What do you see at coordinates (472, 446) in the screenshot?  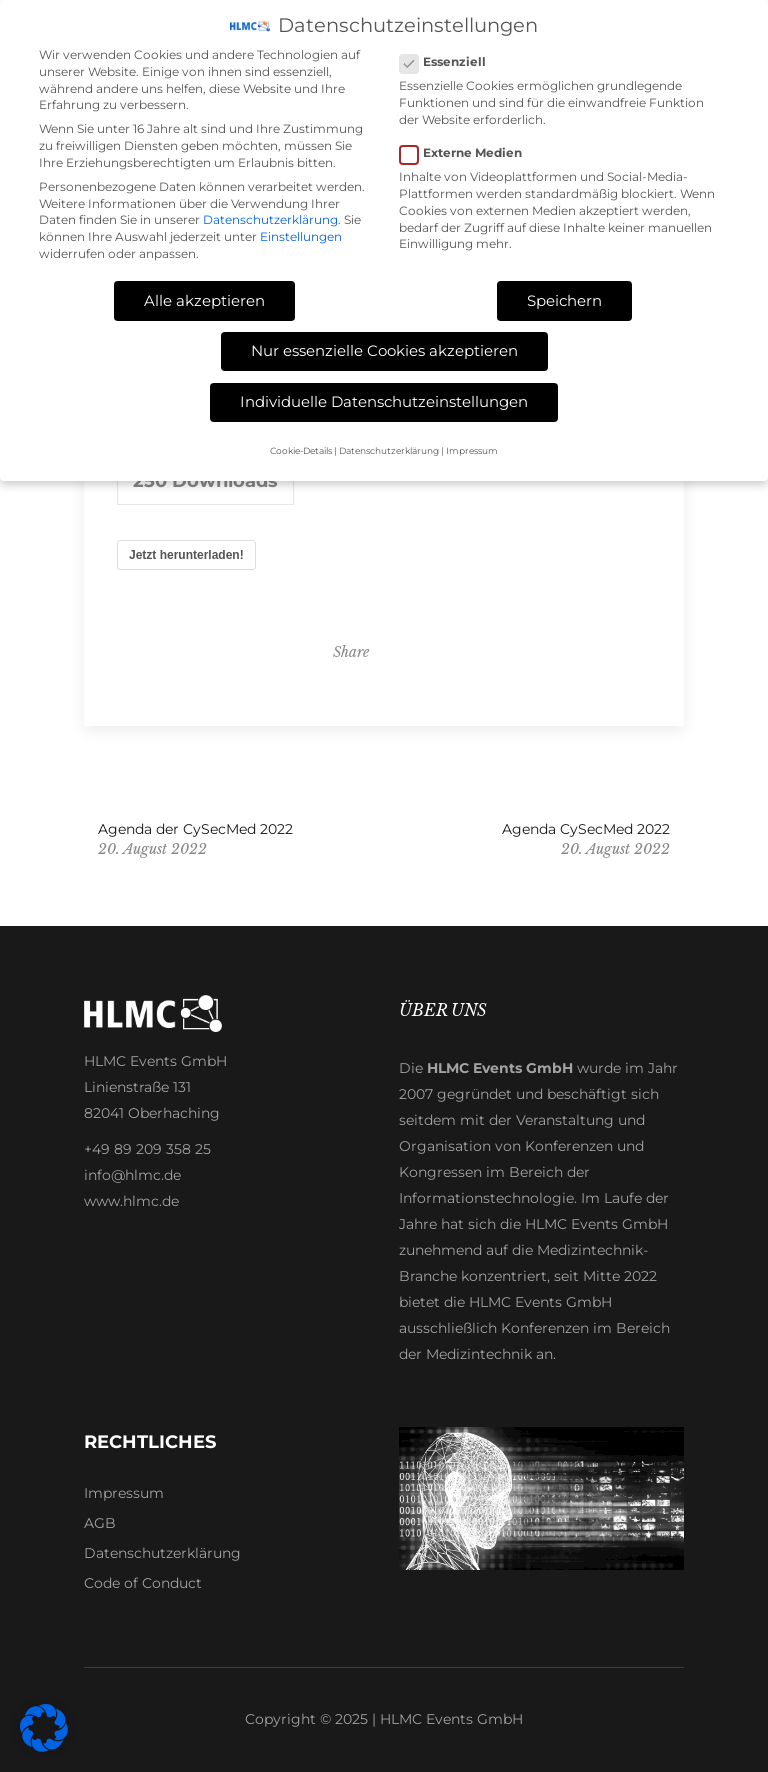 I see `Impressum [button]` at bounding box center [472, 446].